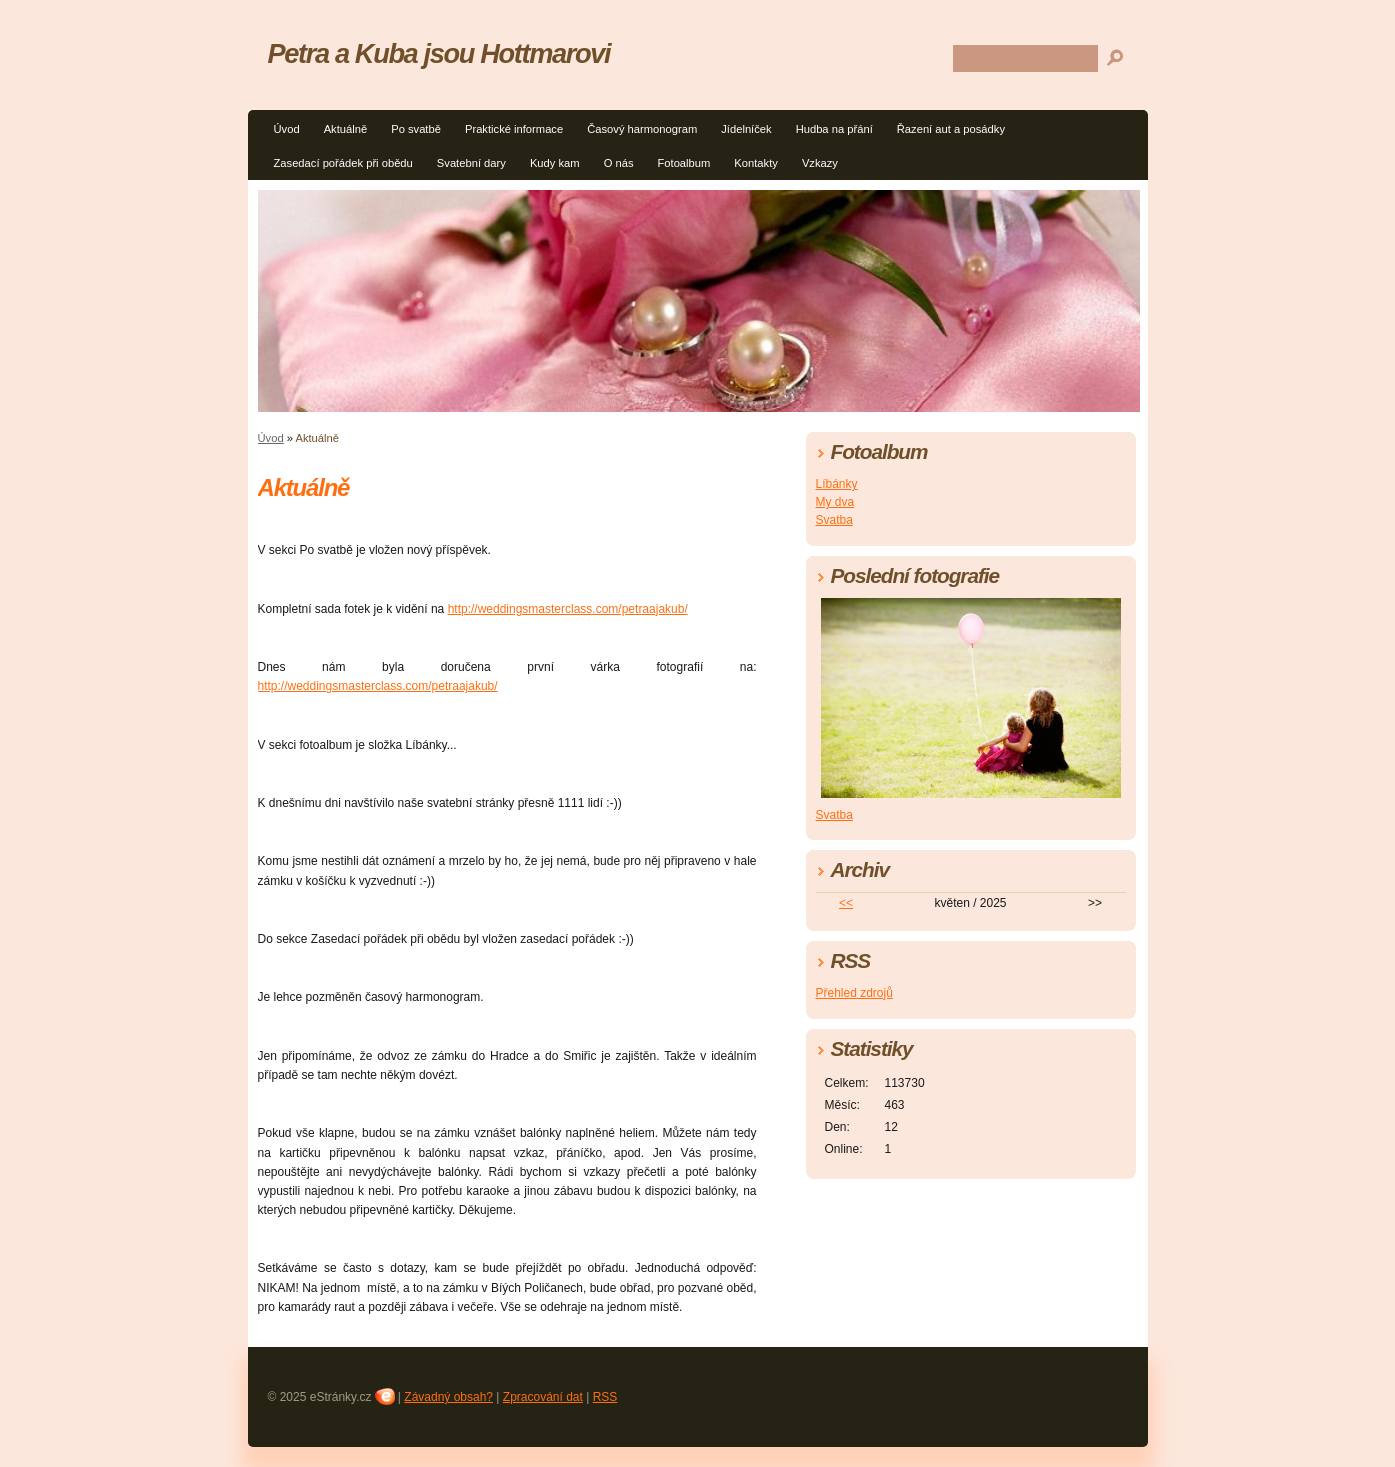 The height and width of the screenshot is (1467, 1395). What do you see at coordinates (834, 129) in the screenshot?
I see `Hudba na přání` at bounding box center [834, 129].